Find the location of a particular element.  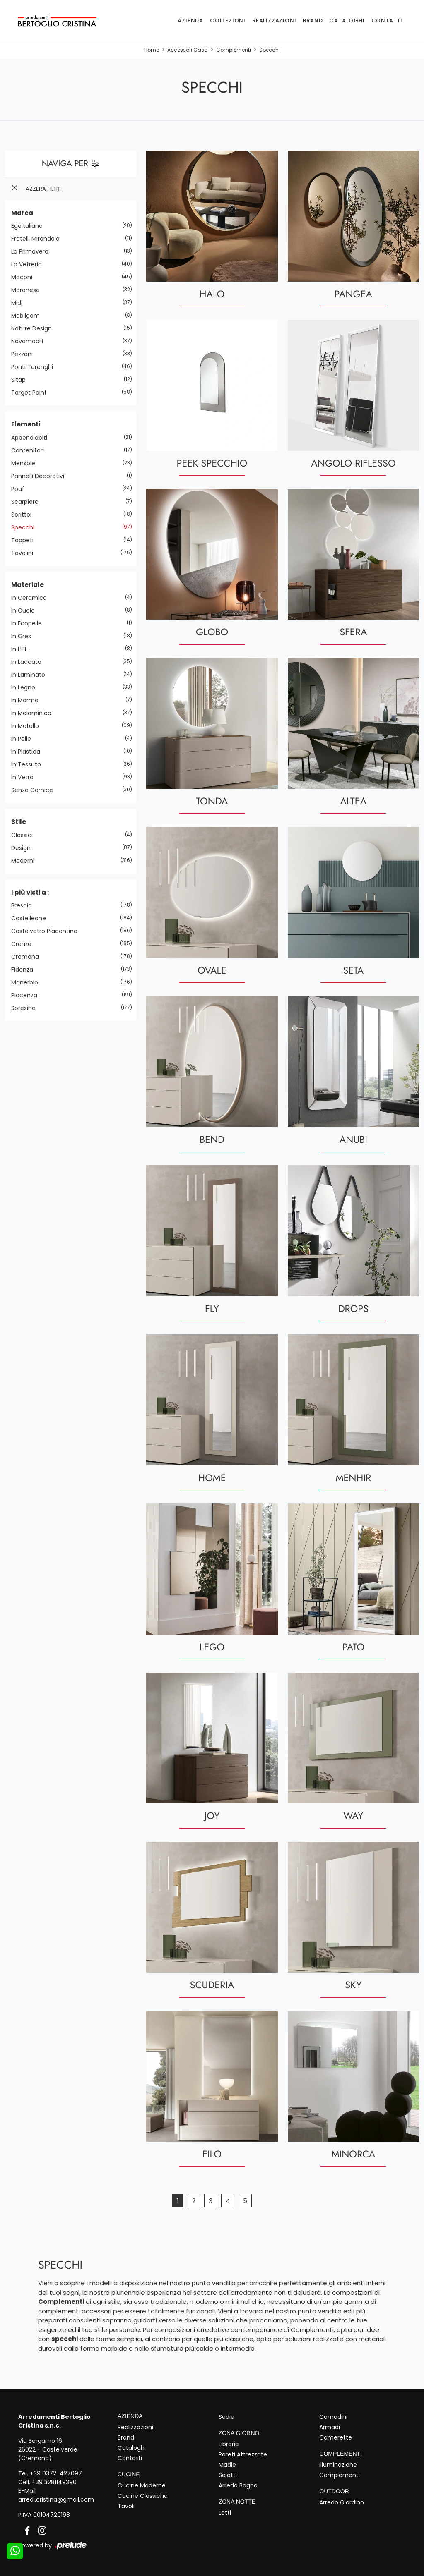

in vetro is located at coordinates (25, 777).